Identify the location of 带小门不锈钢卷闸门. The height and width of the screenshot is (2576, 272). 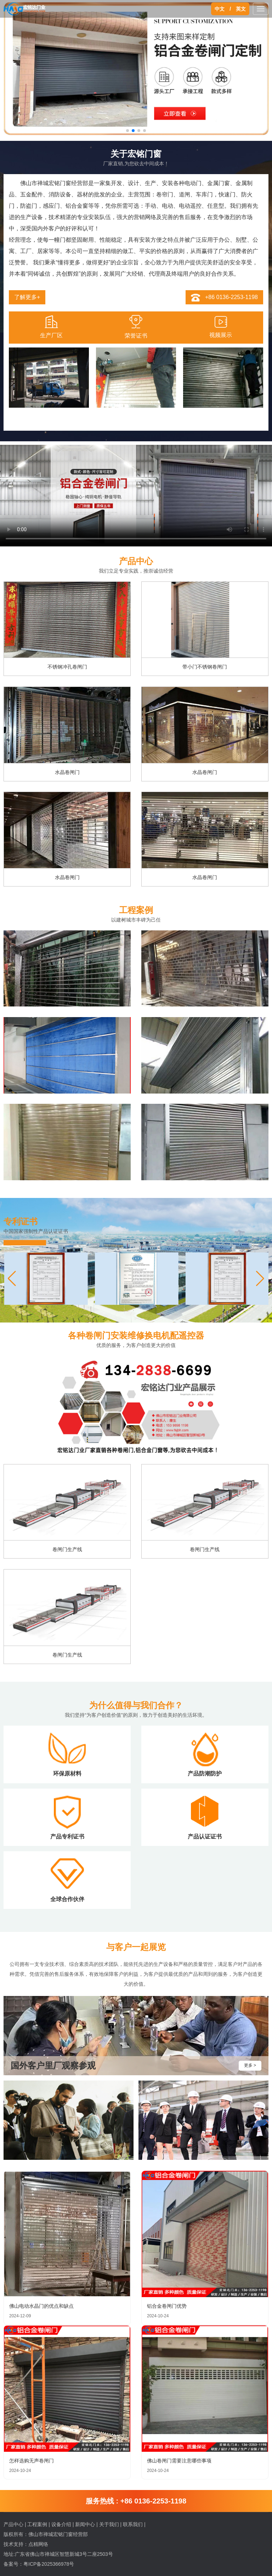
(204, 667).